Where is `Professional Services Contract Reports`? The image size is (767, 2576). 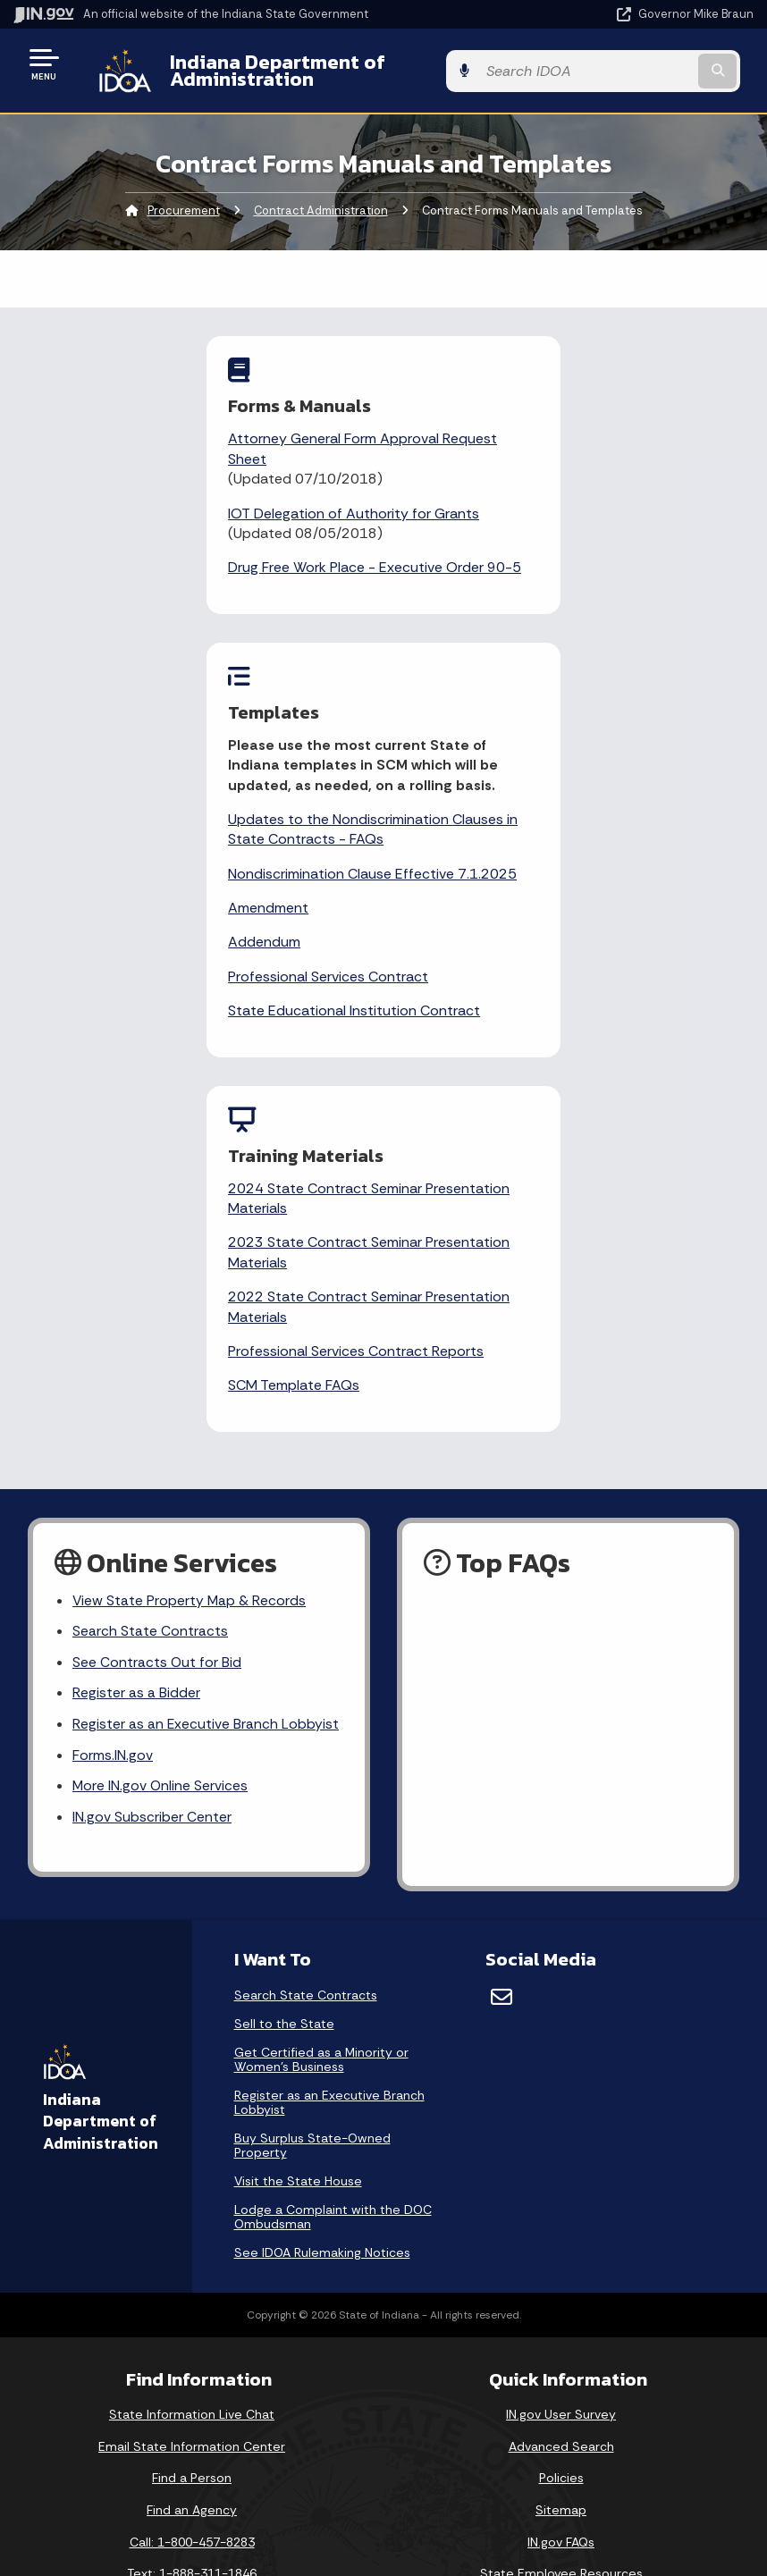 Professional Services Contract Reports is located at coordinates (369, 1051).